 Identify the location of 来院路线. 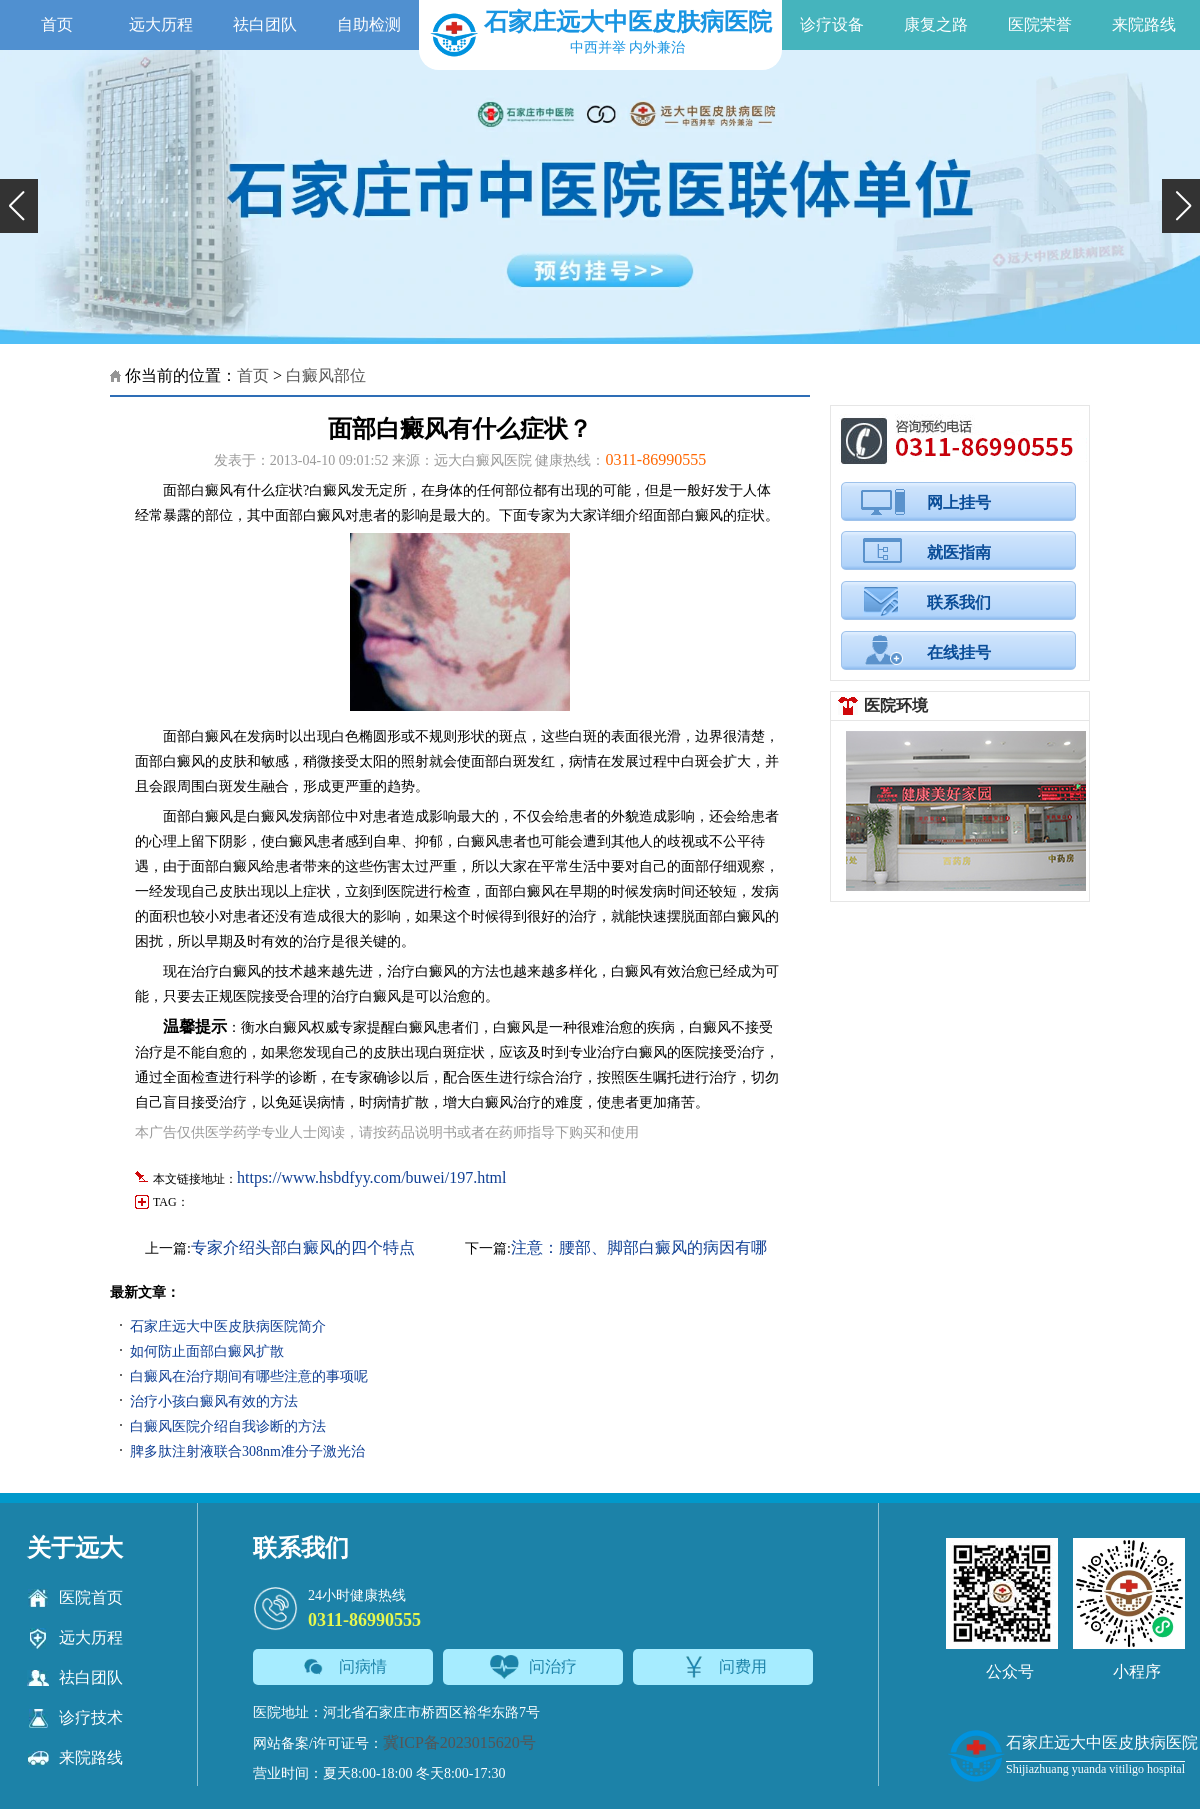
(1144, 24).